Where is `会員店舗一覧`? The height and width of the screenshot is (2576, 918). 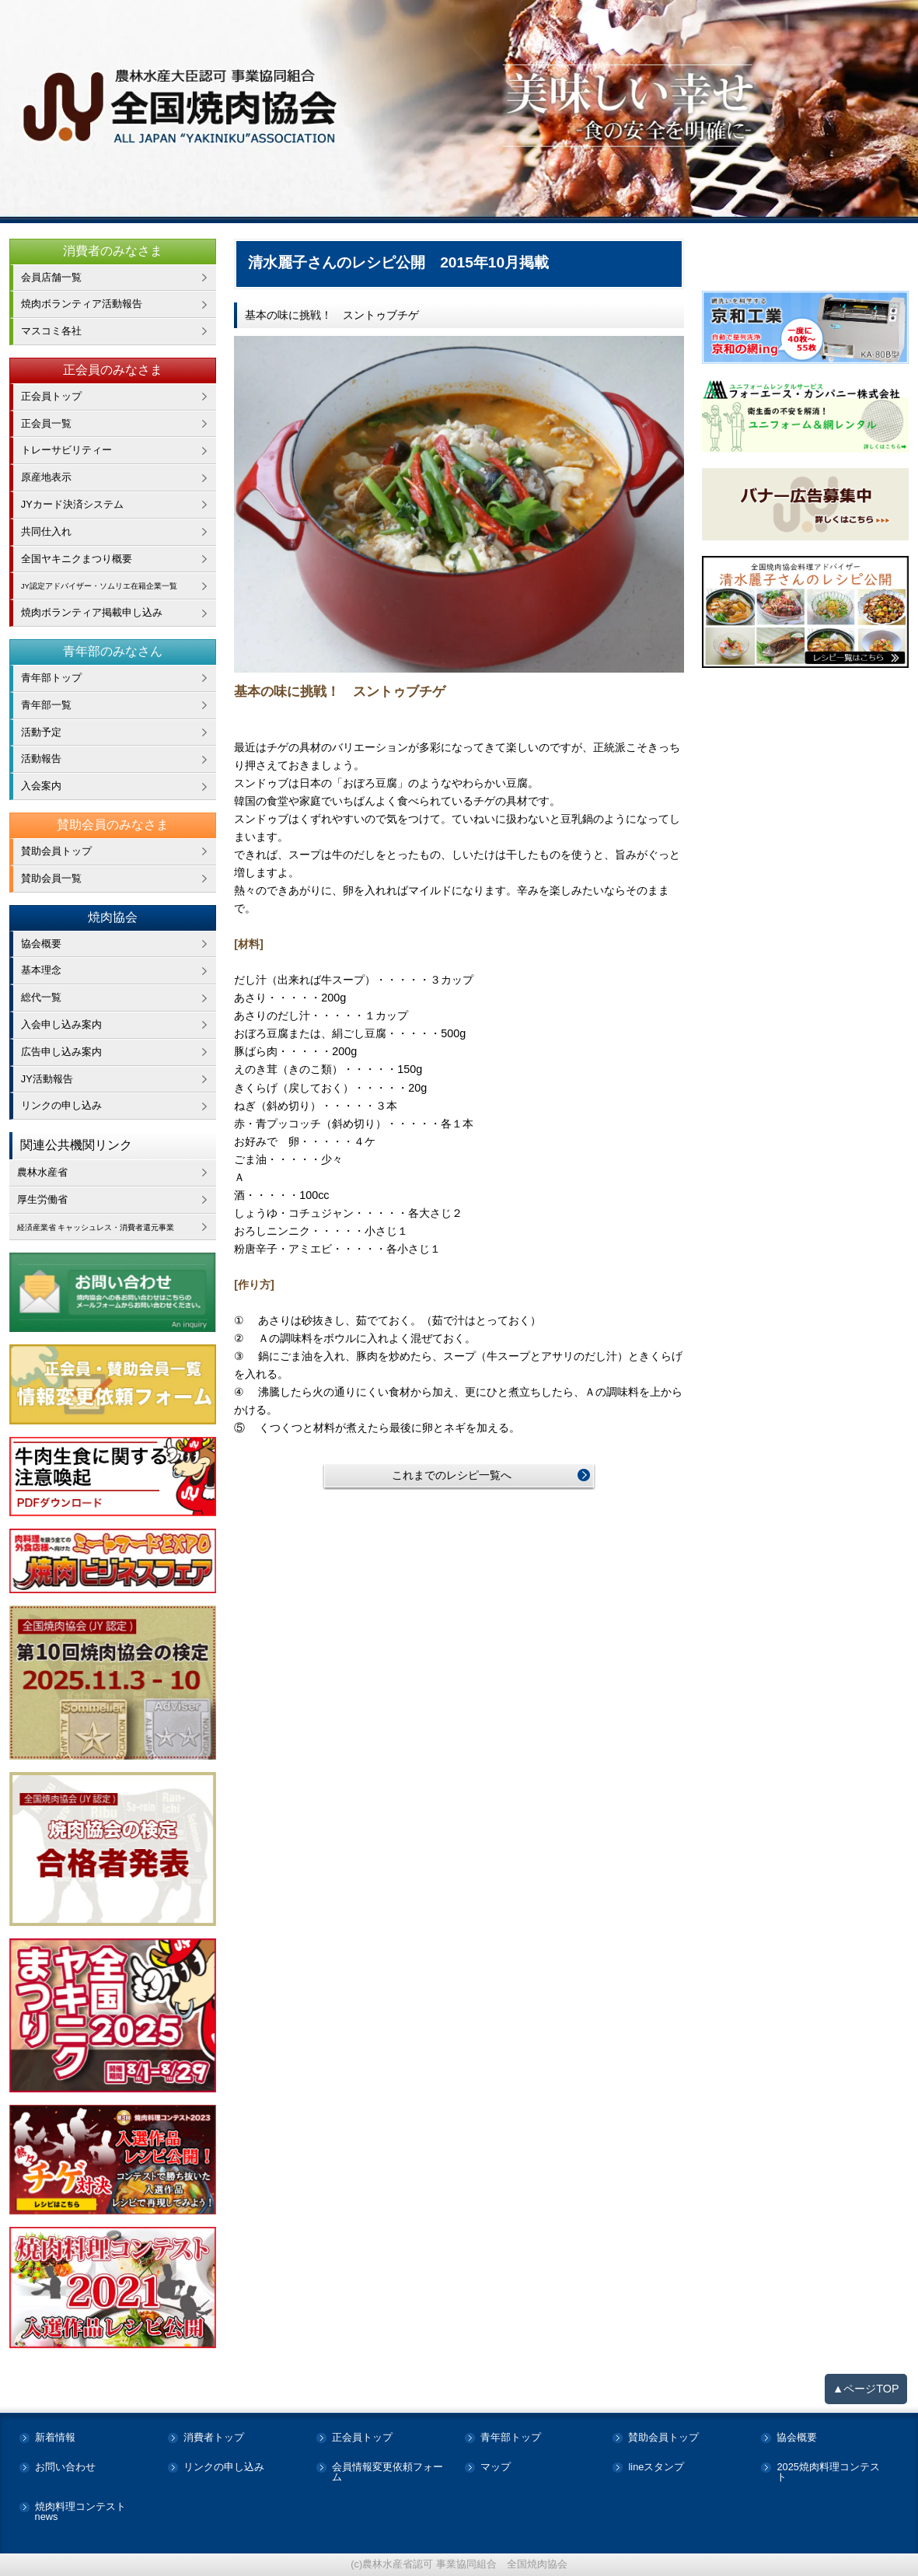
会員店舗一覧 is located at coordinates (51, 277).